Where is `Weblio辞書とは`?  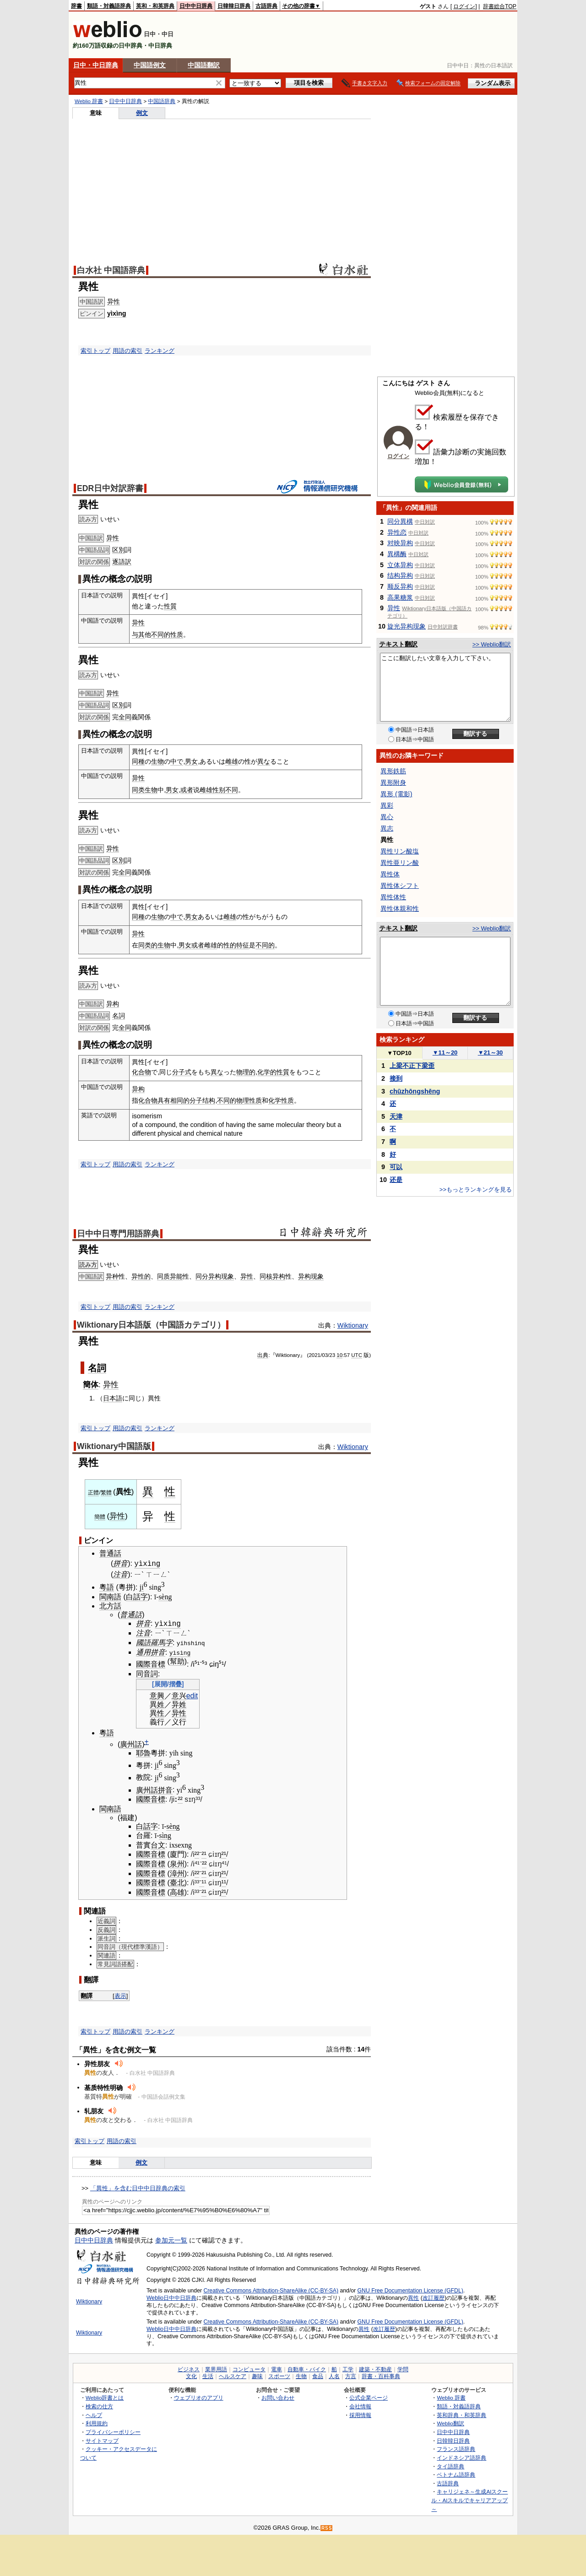
Weblio辞書とは is located at coordinates (105, 2397).